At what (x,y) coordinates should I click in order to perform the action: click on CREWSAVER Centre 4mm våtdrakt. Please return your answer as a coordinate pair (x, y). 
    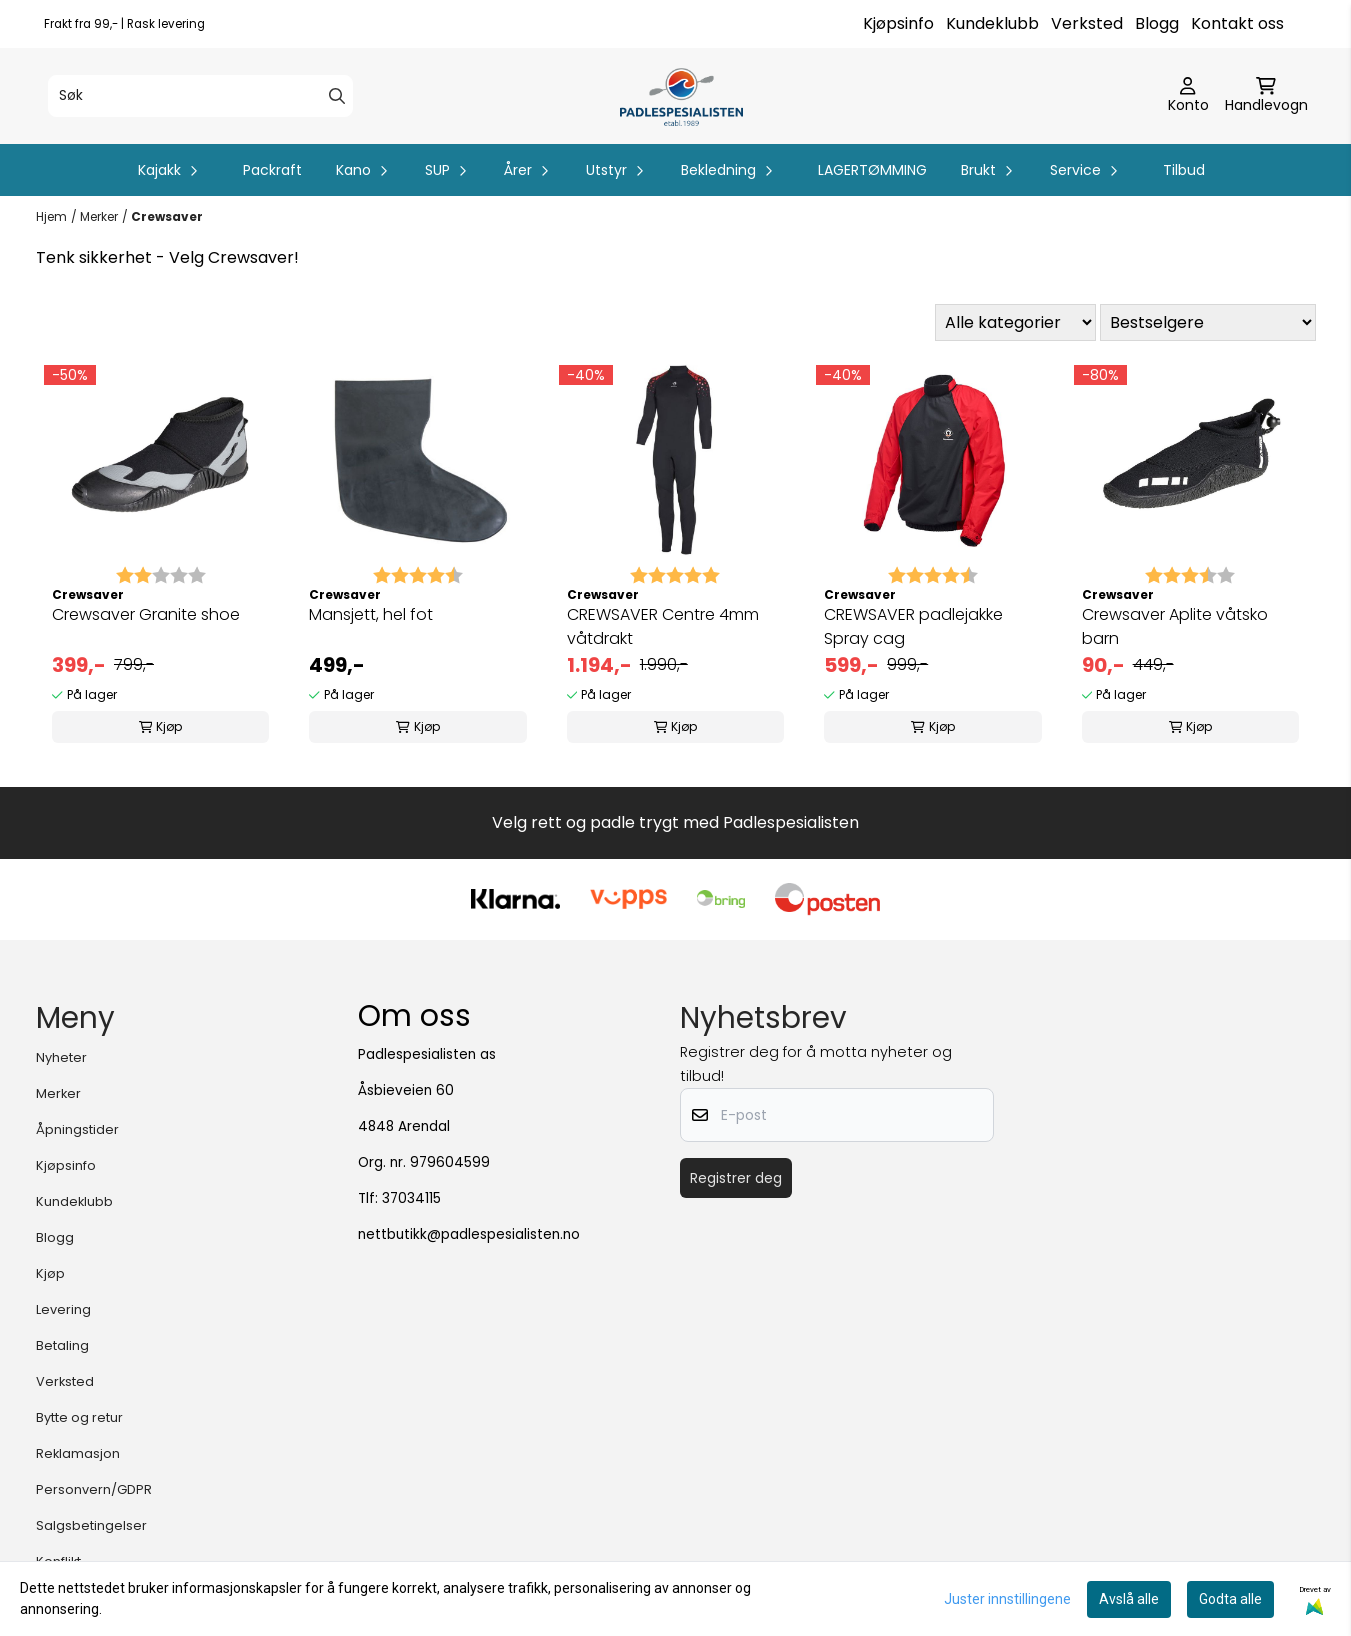
    Looking at the image, I should click on (663, 626).